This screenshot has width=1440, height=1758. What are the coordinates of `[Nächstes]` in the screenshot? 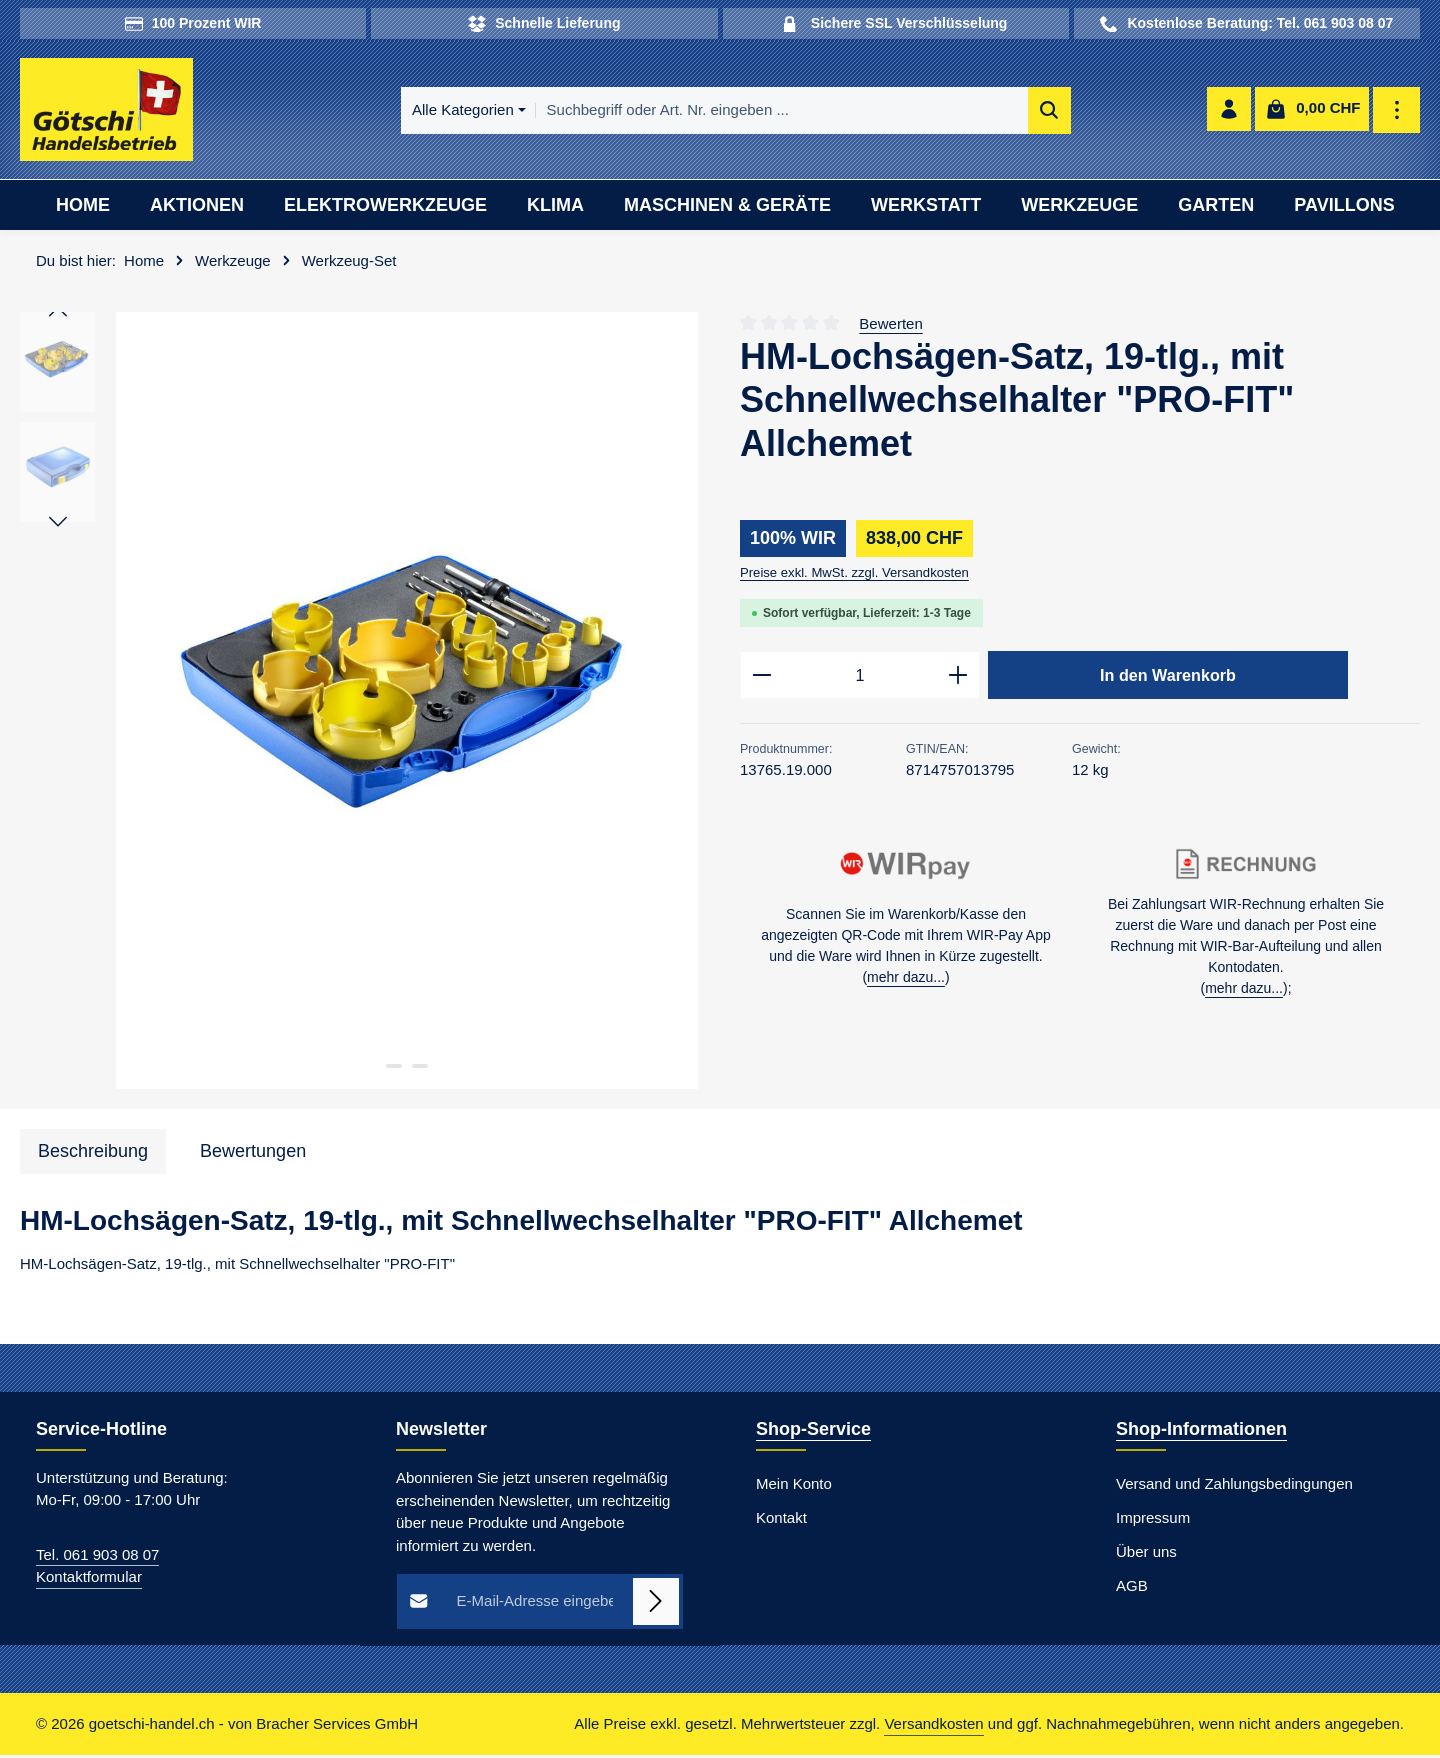 It's located at (58, 524).